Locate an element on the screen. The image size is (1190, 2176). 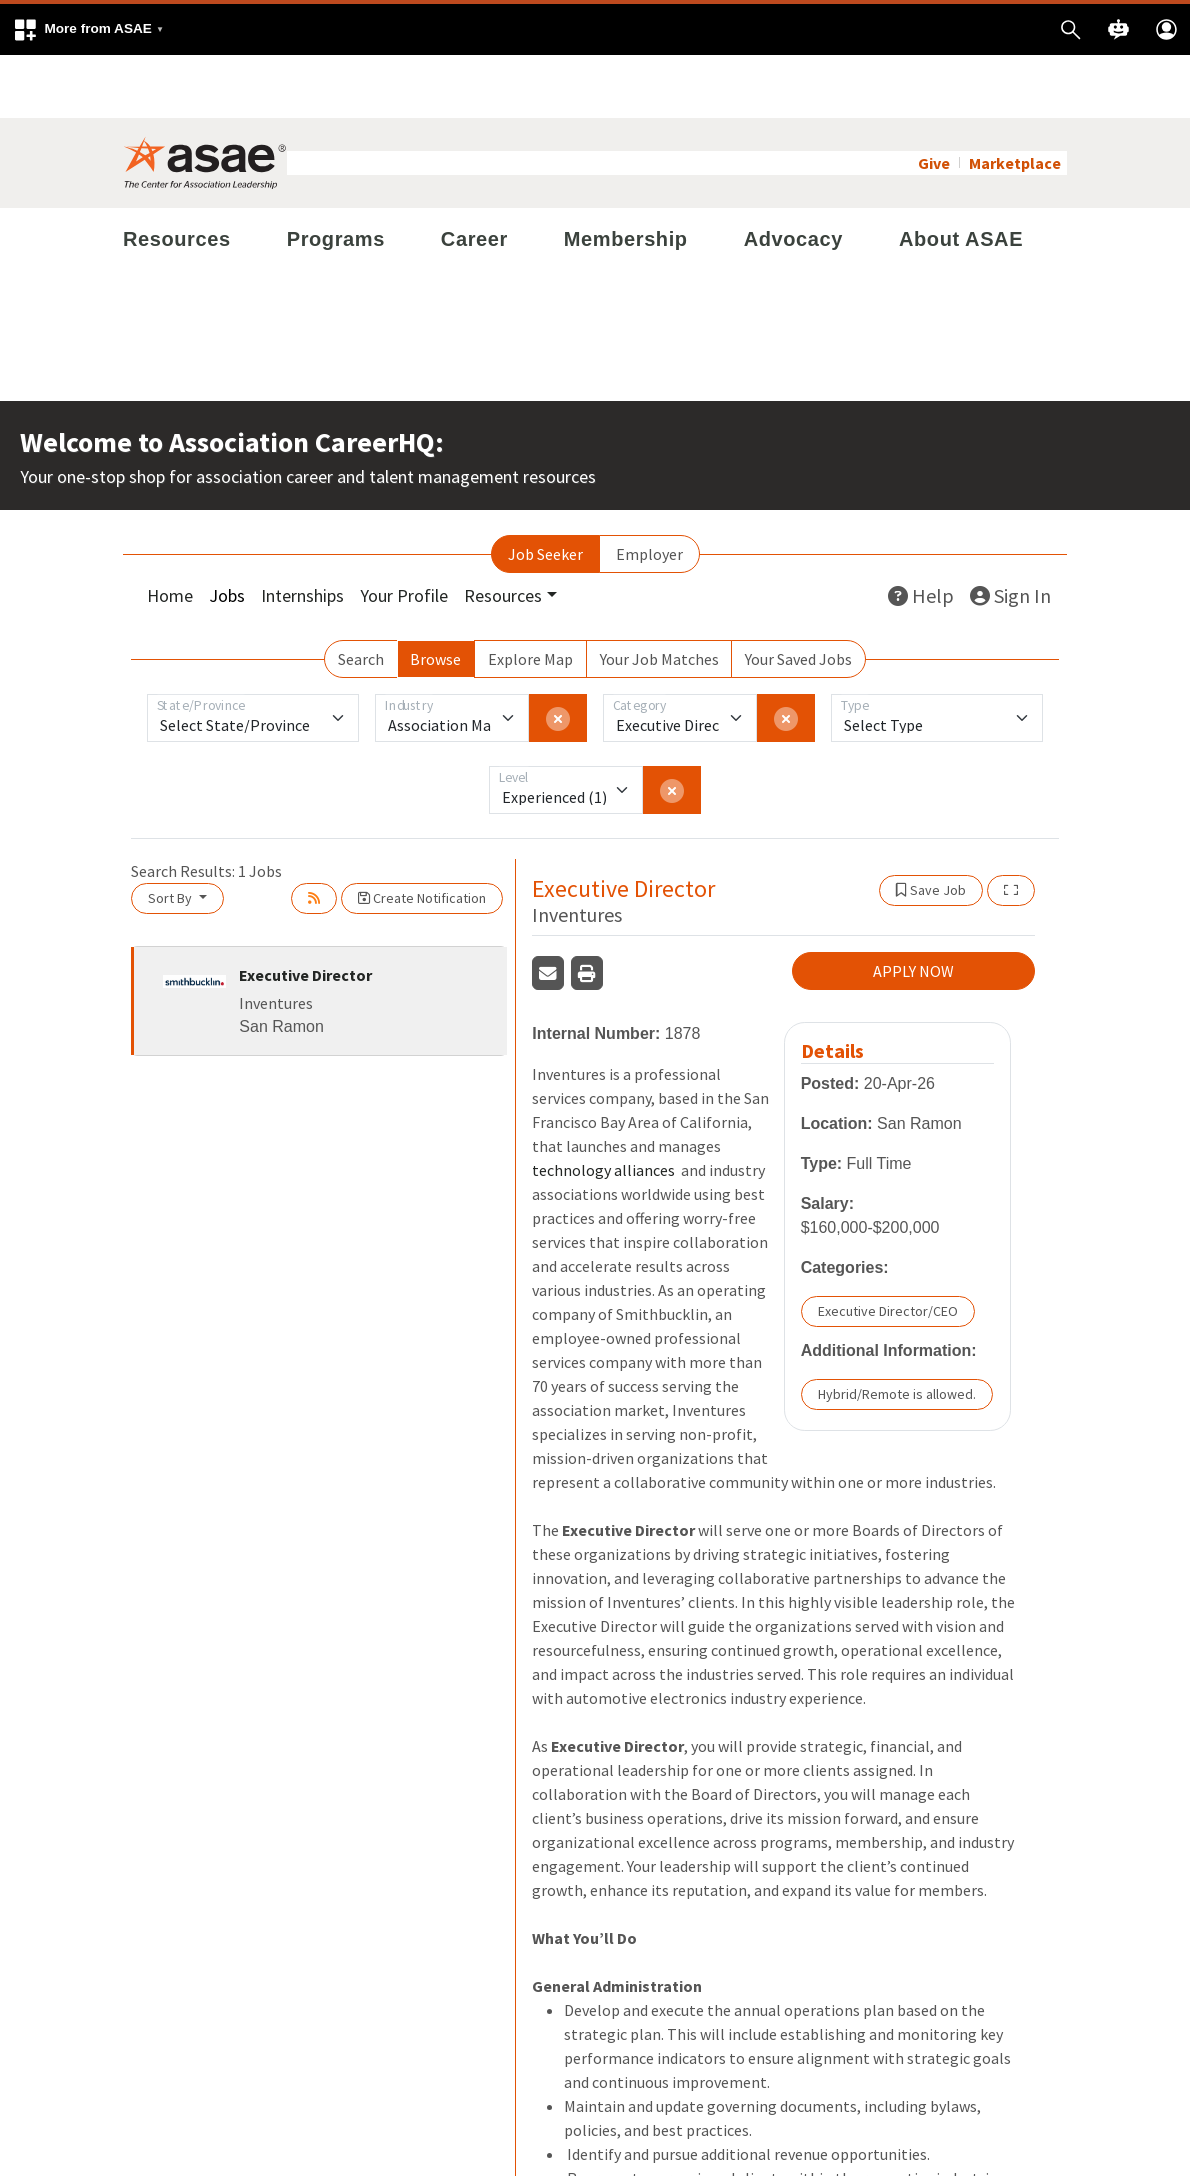
Programs is located at coordinates (336, 176).